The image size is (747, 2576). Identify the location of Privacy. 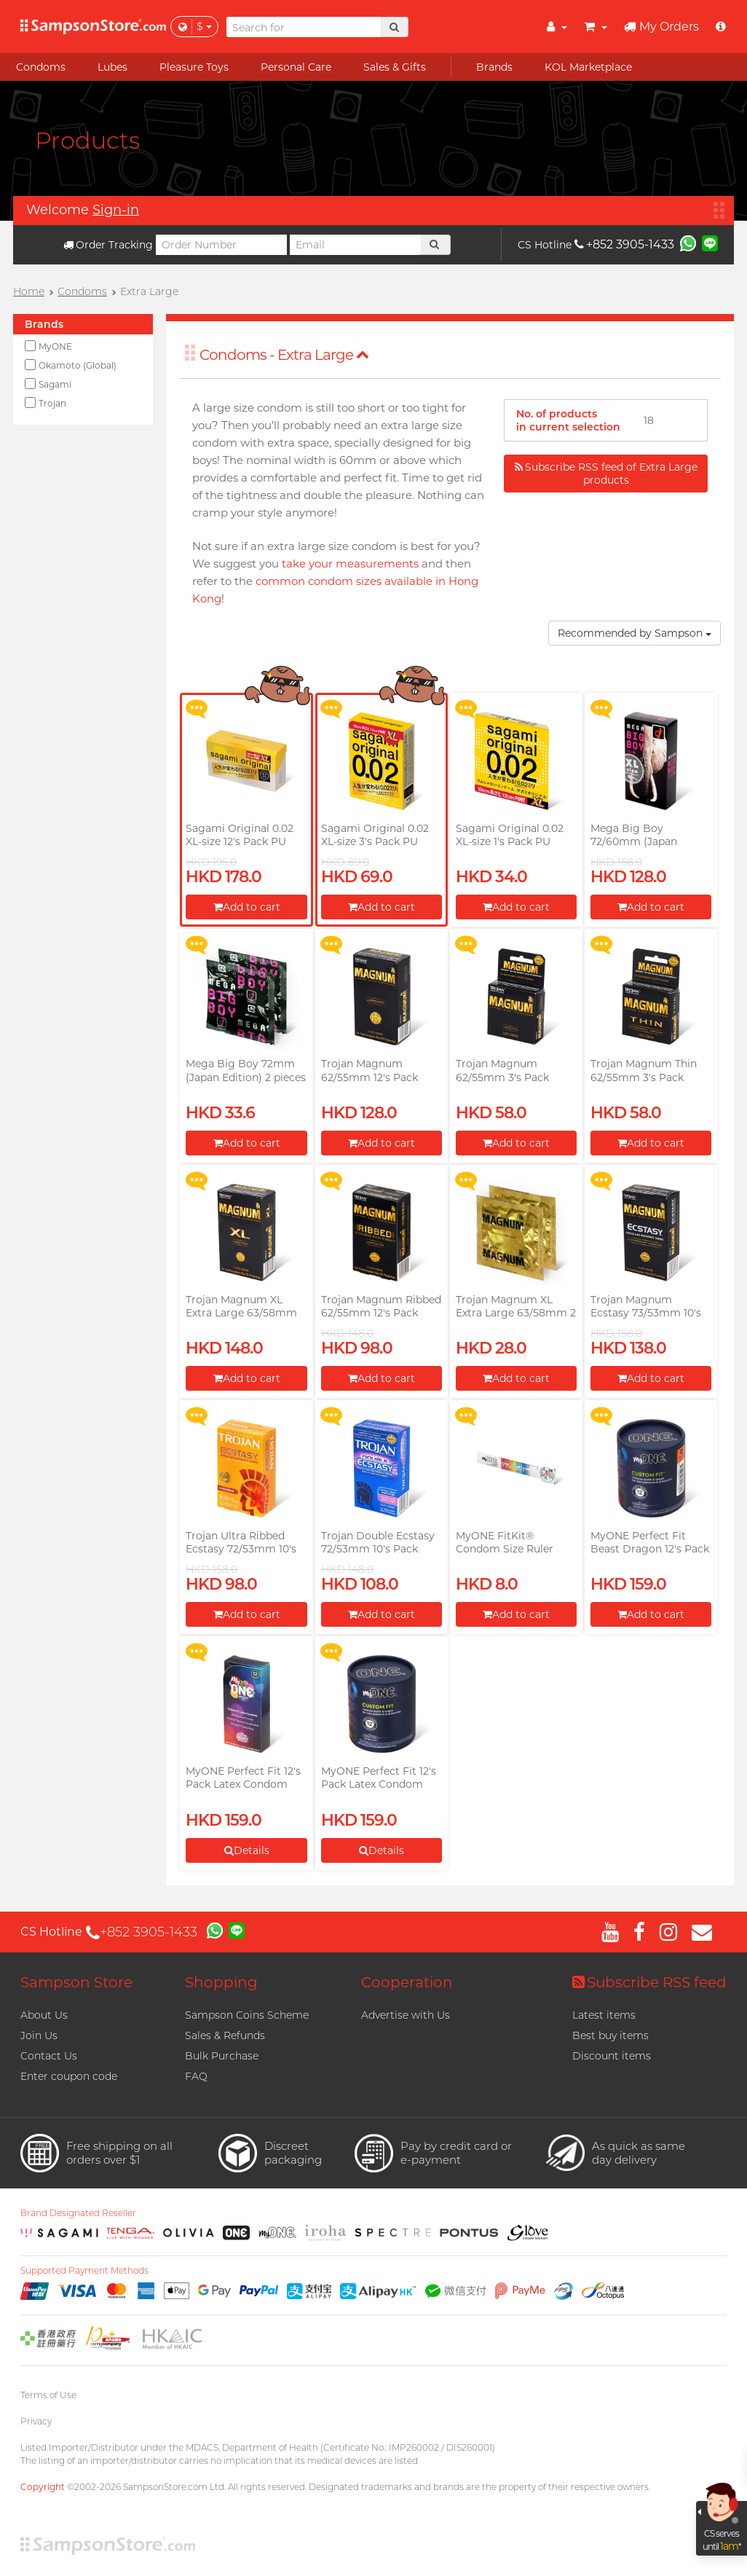
(36, 2421).